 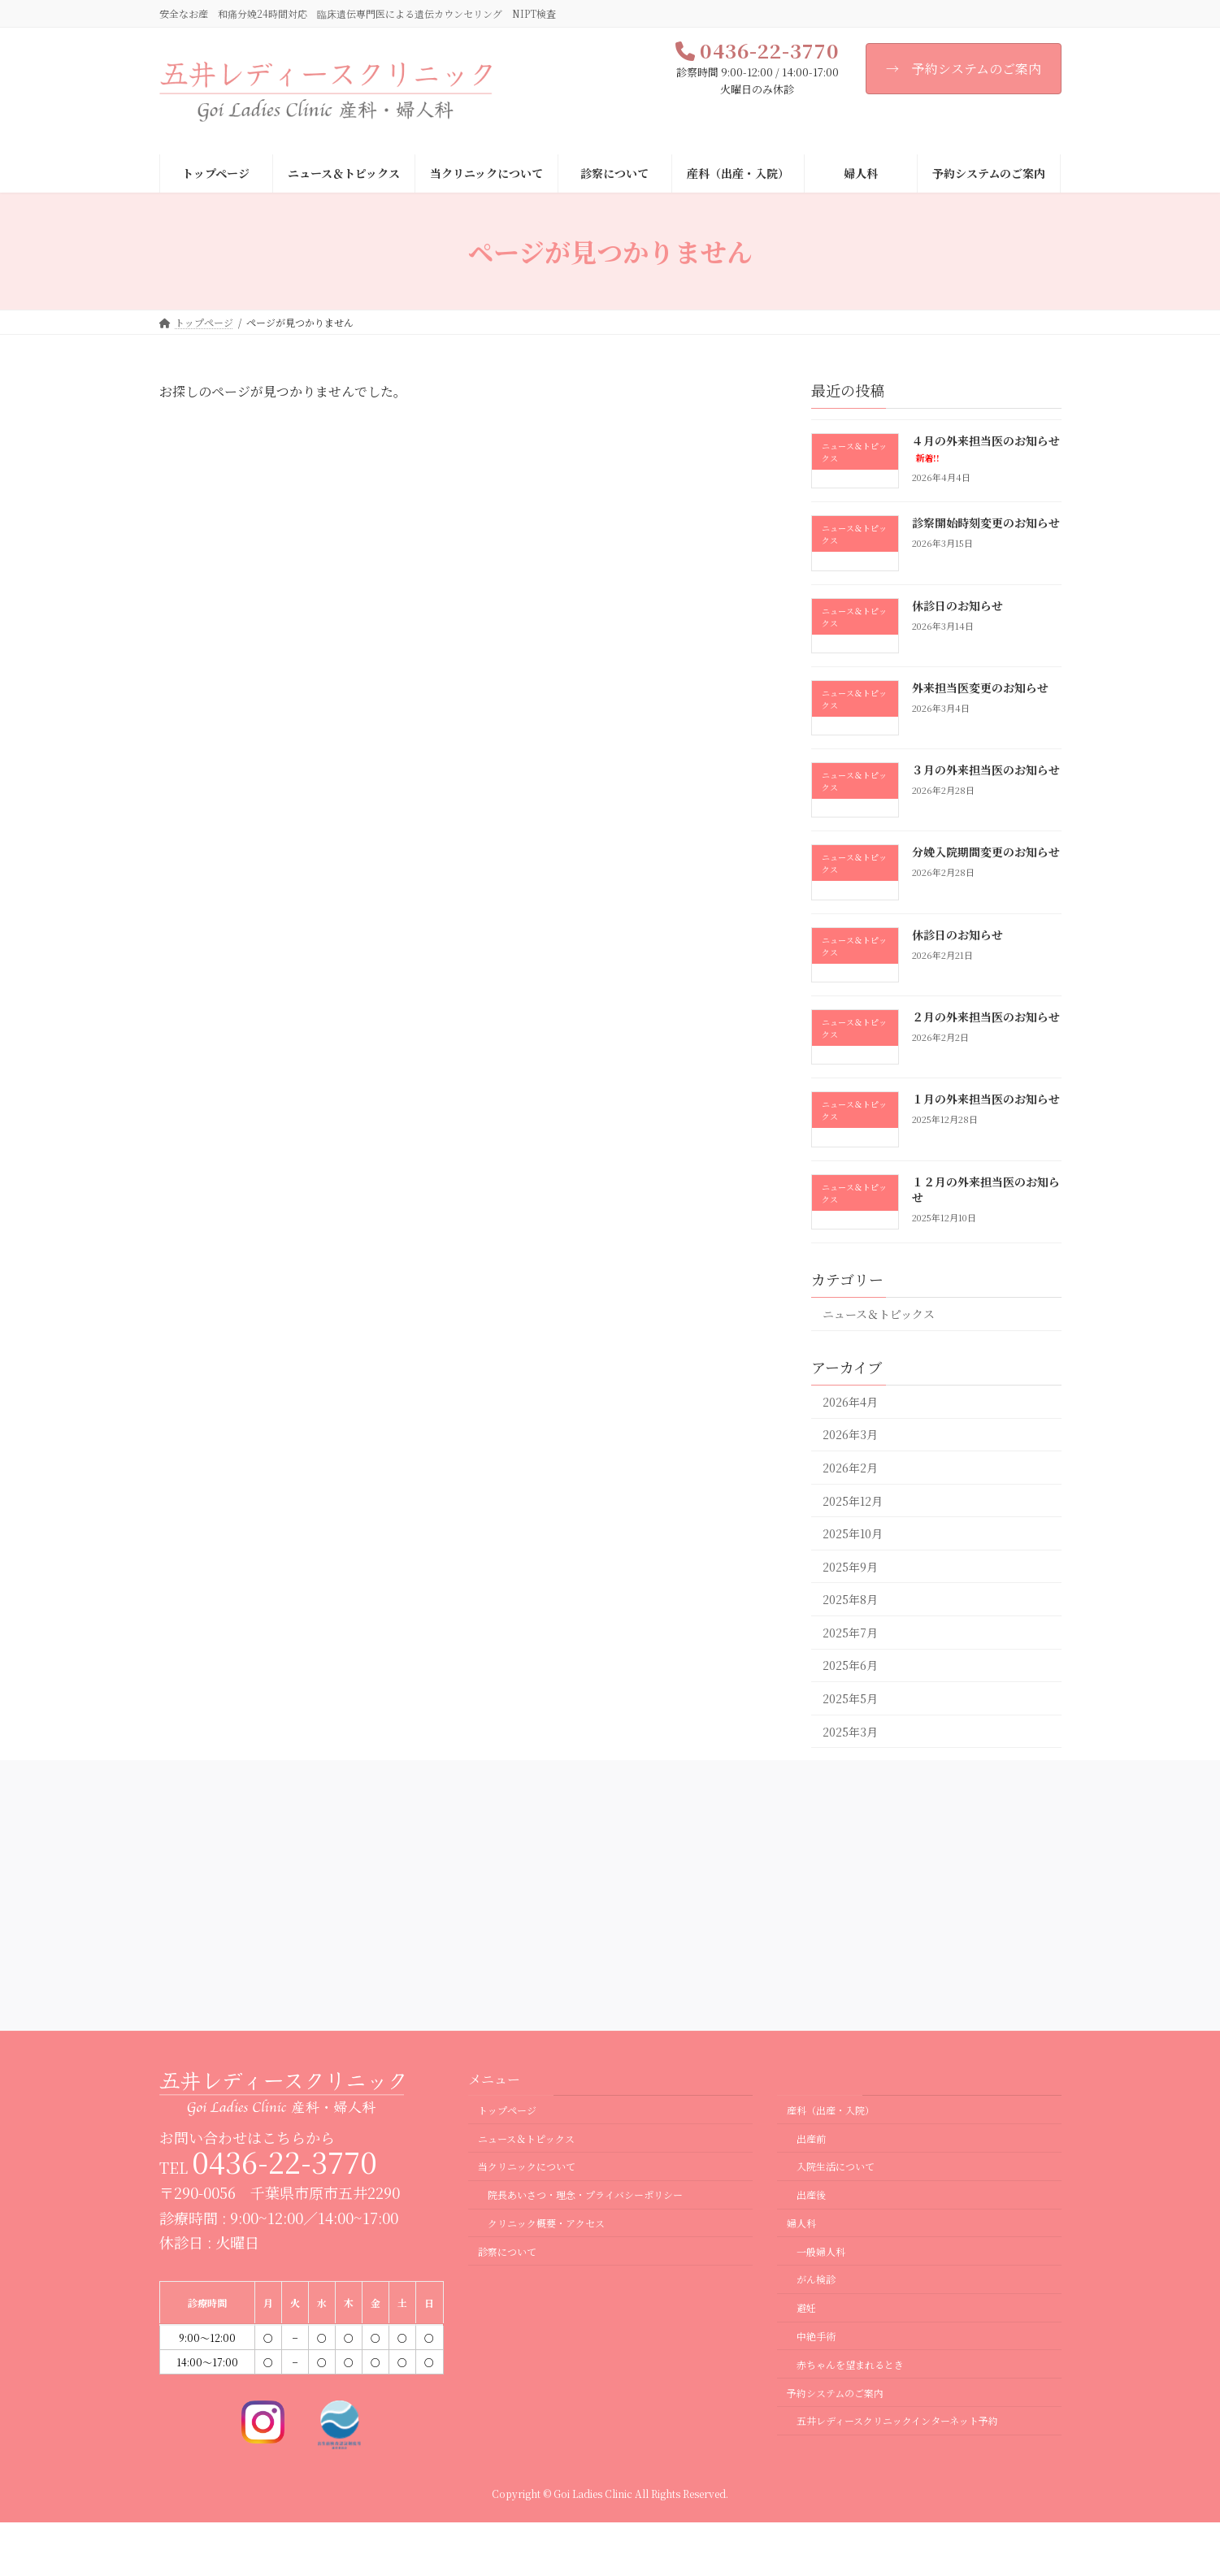 What do you see at coordinates (985, 523) in the screenshot?
I see `診察開始時刻変更のお知らせ` at bounding box center [985, 523].